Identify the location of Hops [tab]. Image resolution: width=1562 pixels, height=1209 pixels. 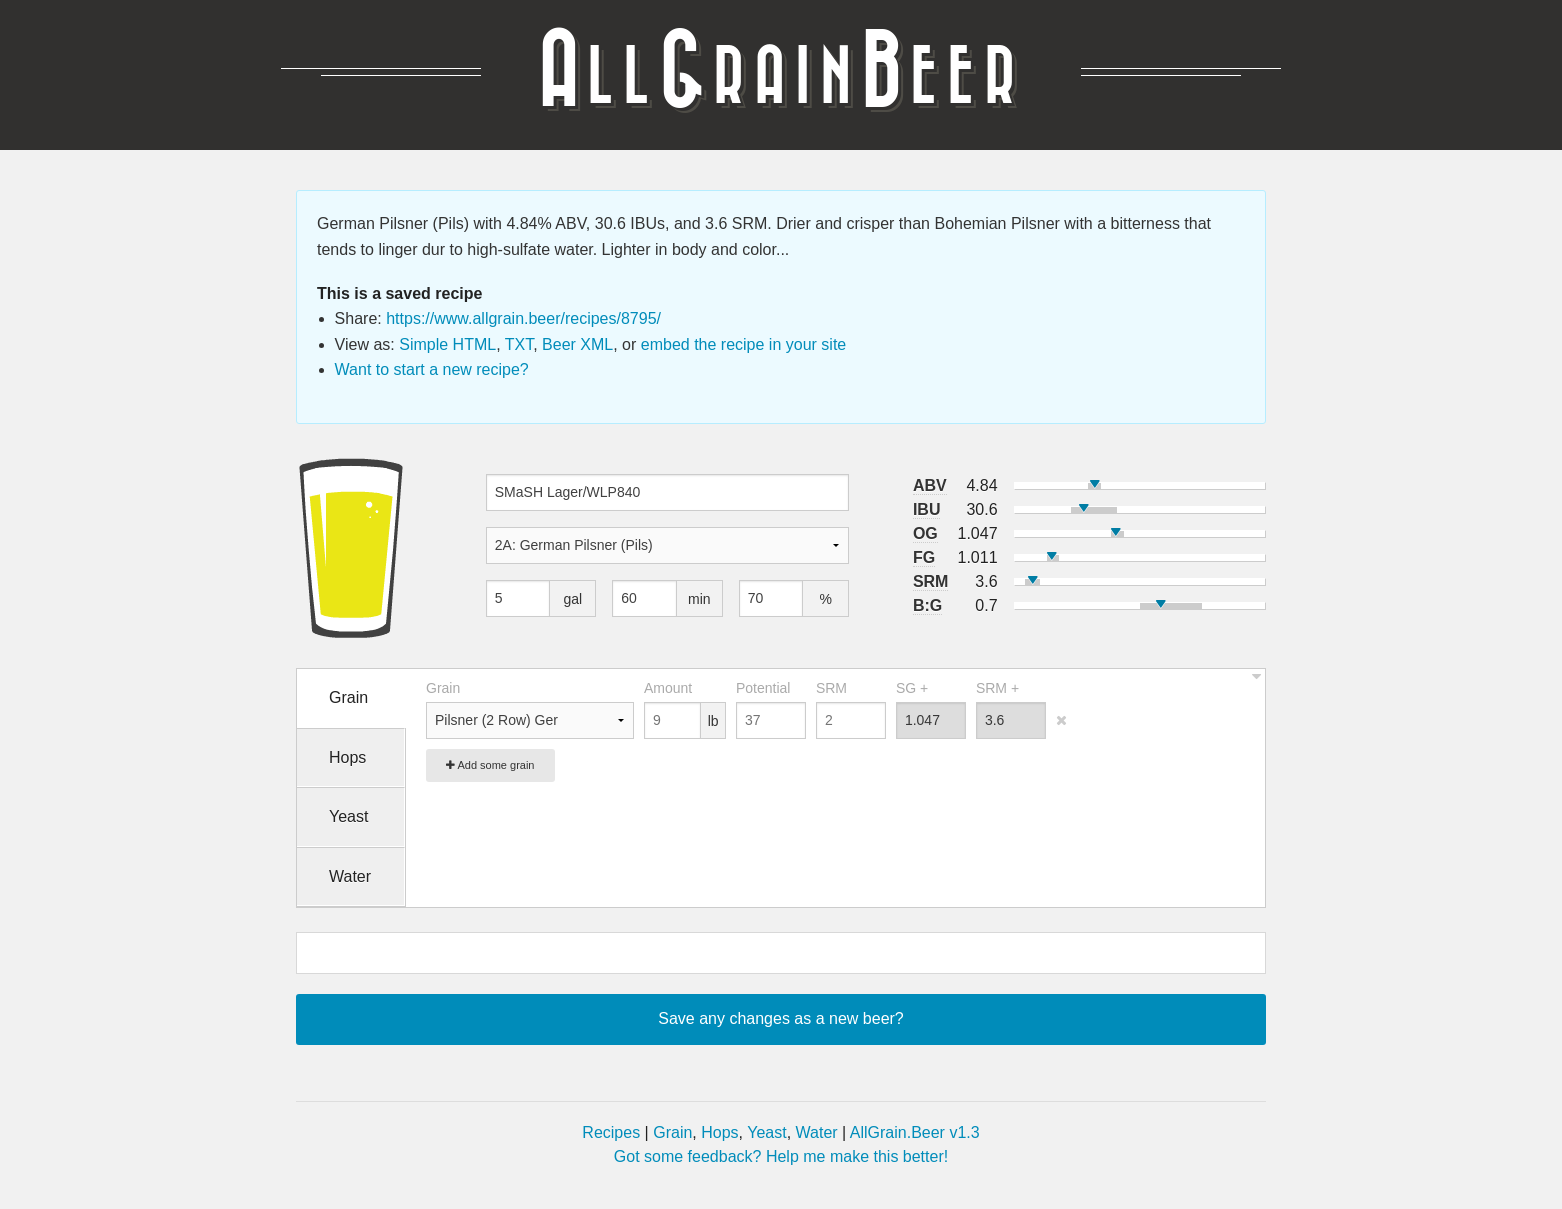
(347, 757).